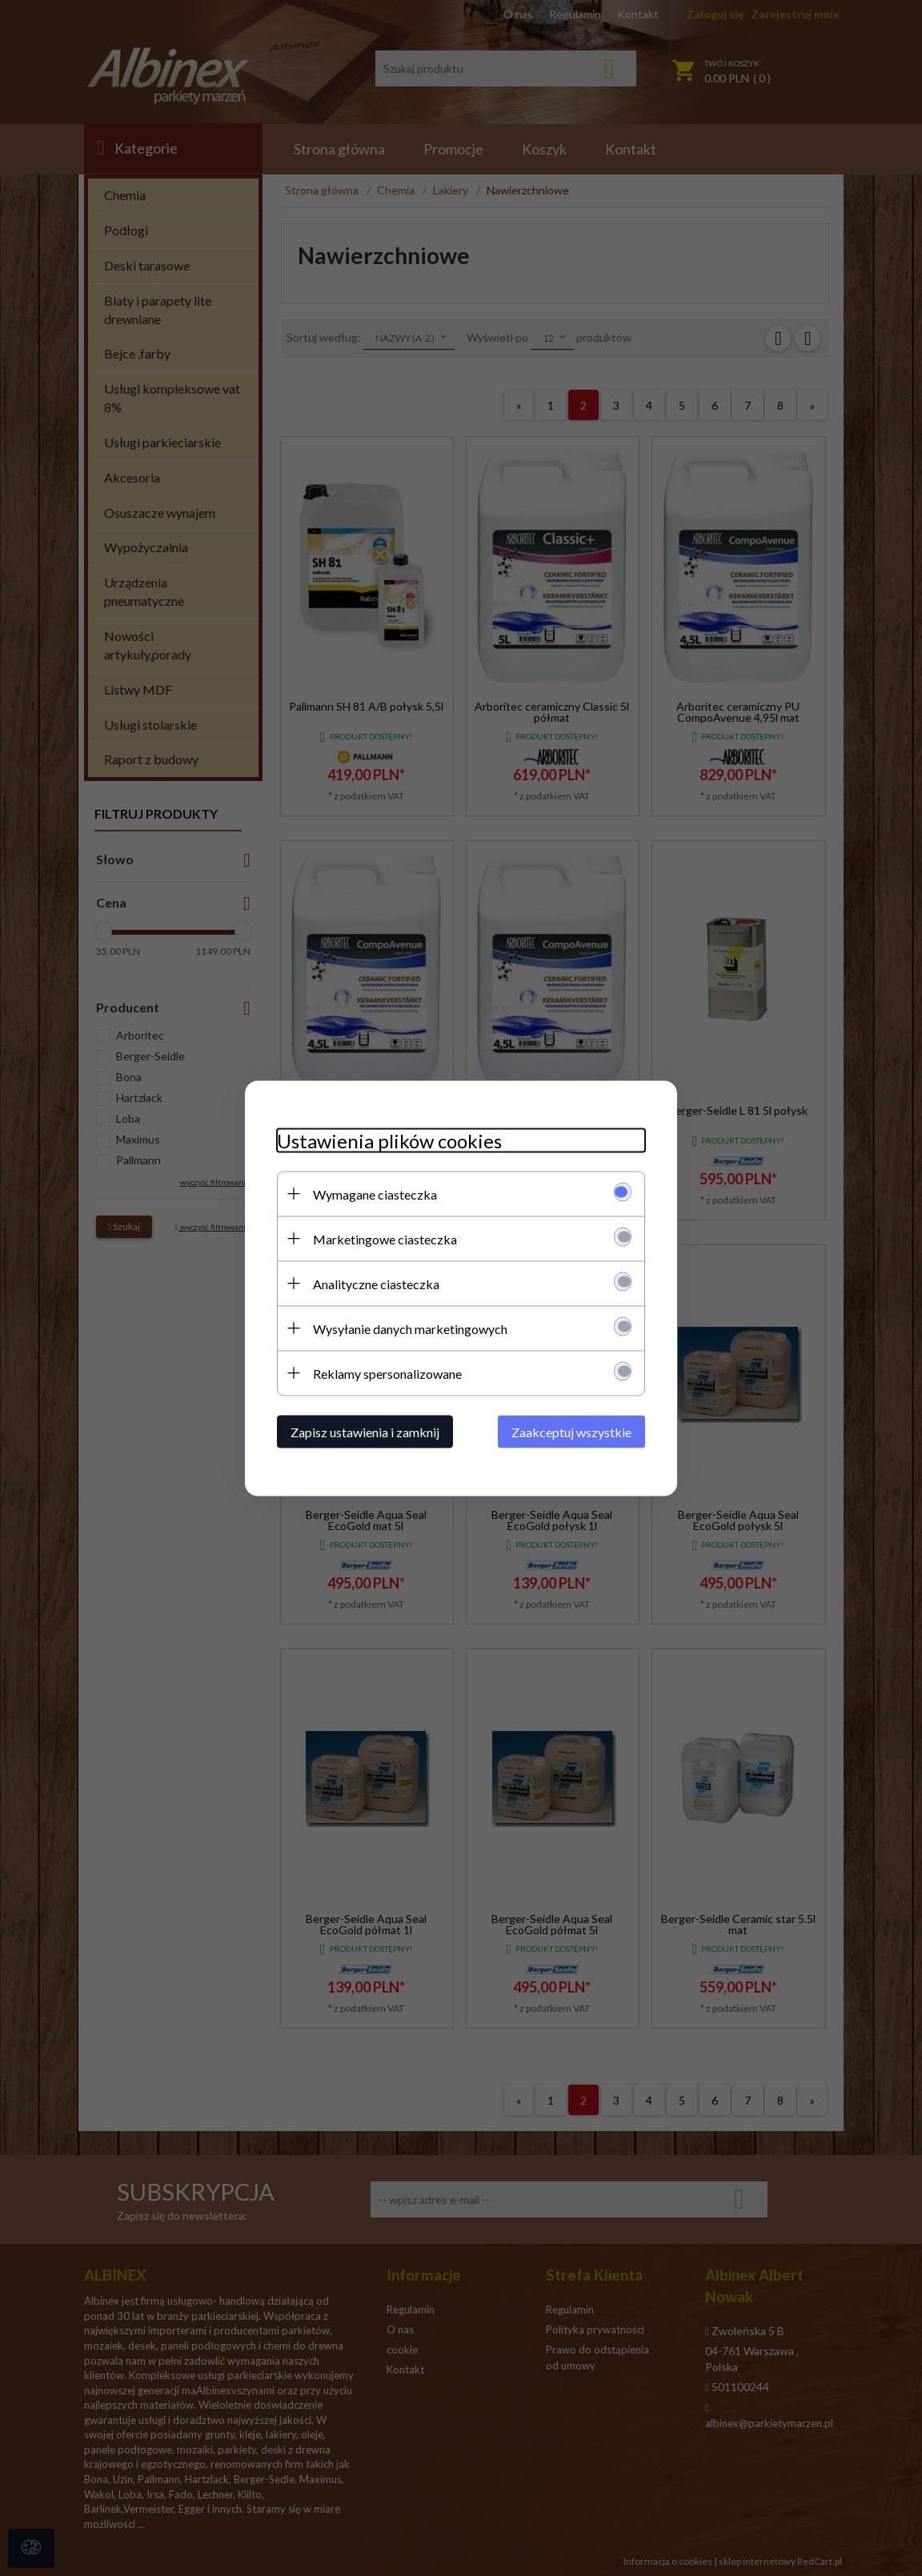 Image resolution: width=922 pixels, height=2576 pixels. Describe the element at coordinates (385, 1238) in the screenshot. I see `Marketingowe ciasteczka` at that location.